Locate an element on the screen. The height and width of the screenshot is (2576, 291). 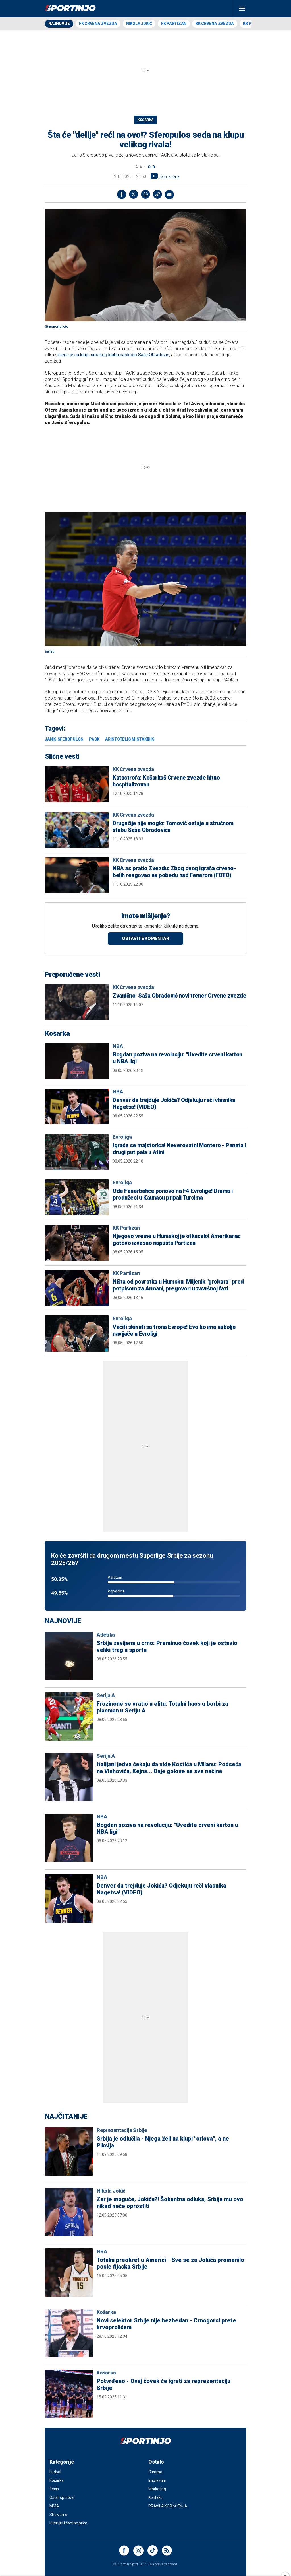
[Instagram] is located at coordinates (138, 2550).